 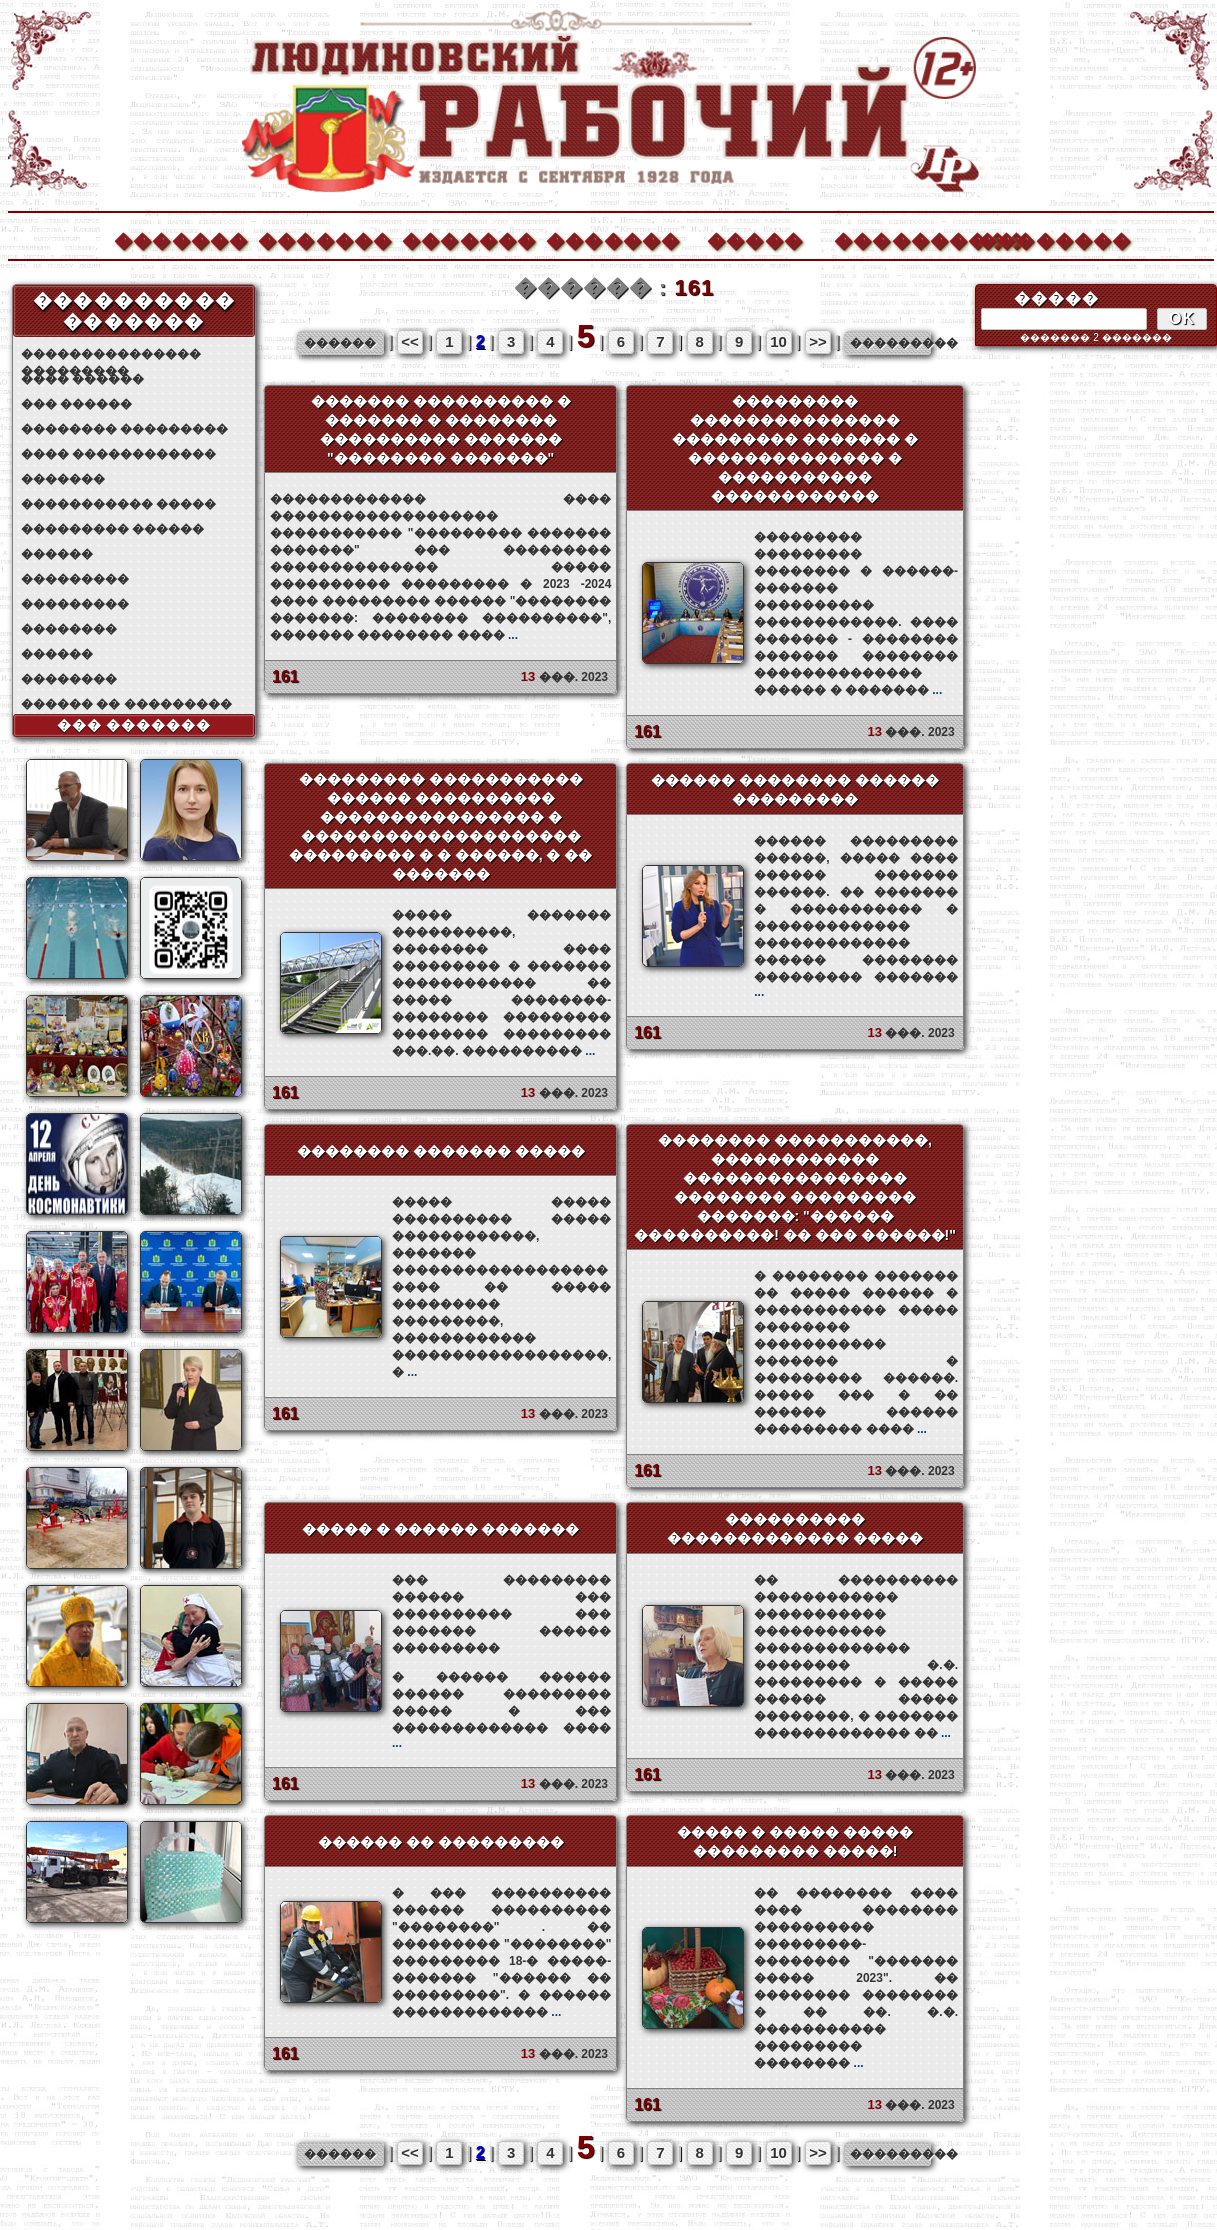 What do you see at coordinates (778, 341) in the screenshot?
I see `10` at bounding box center [778, 341].